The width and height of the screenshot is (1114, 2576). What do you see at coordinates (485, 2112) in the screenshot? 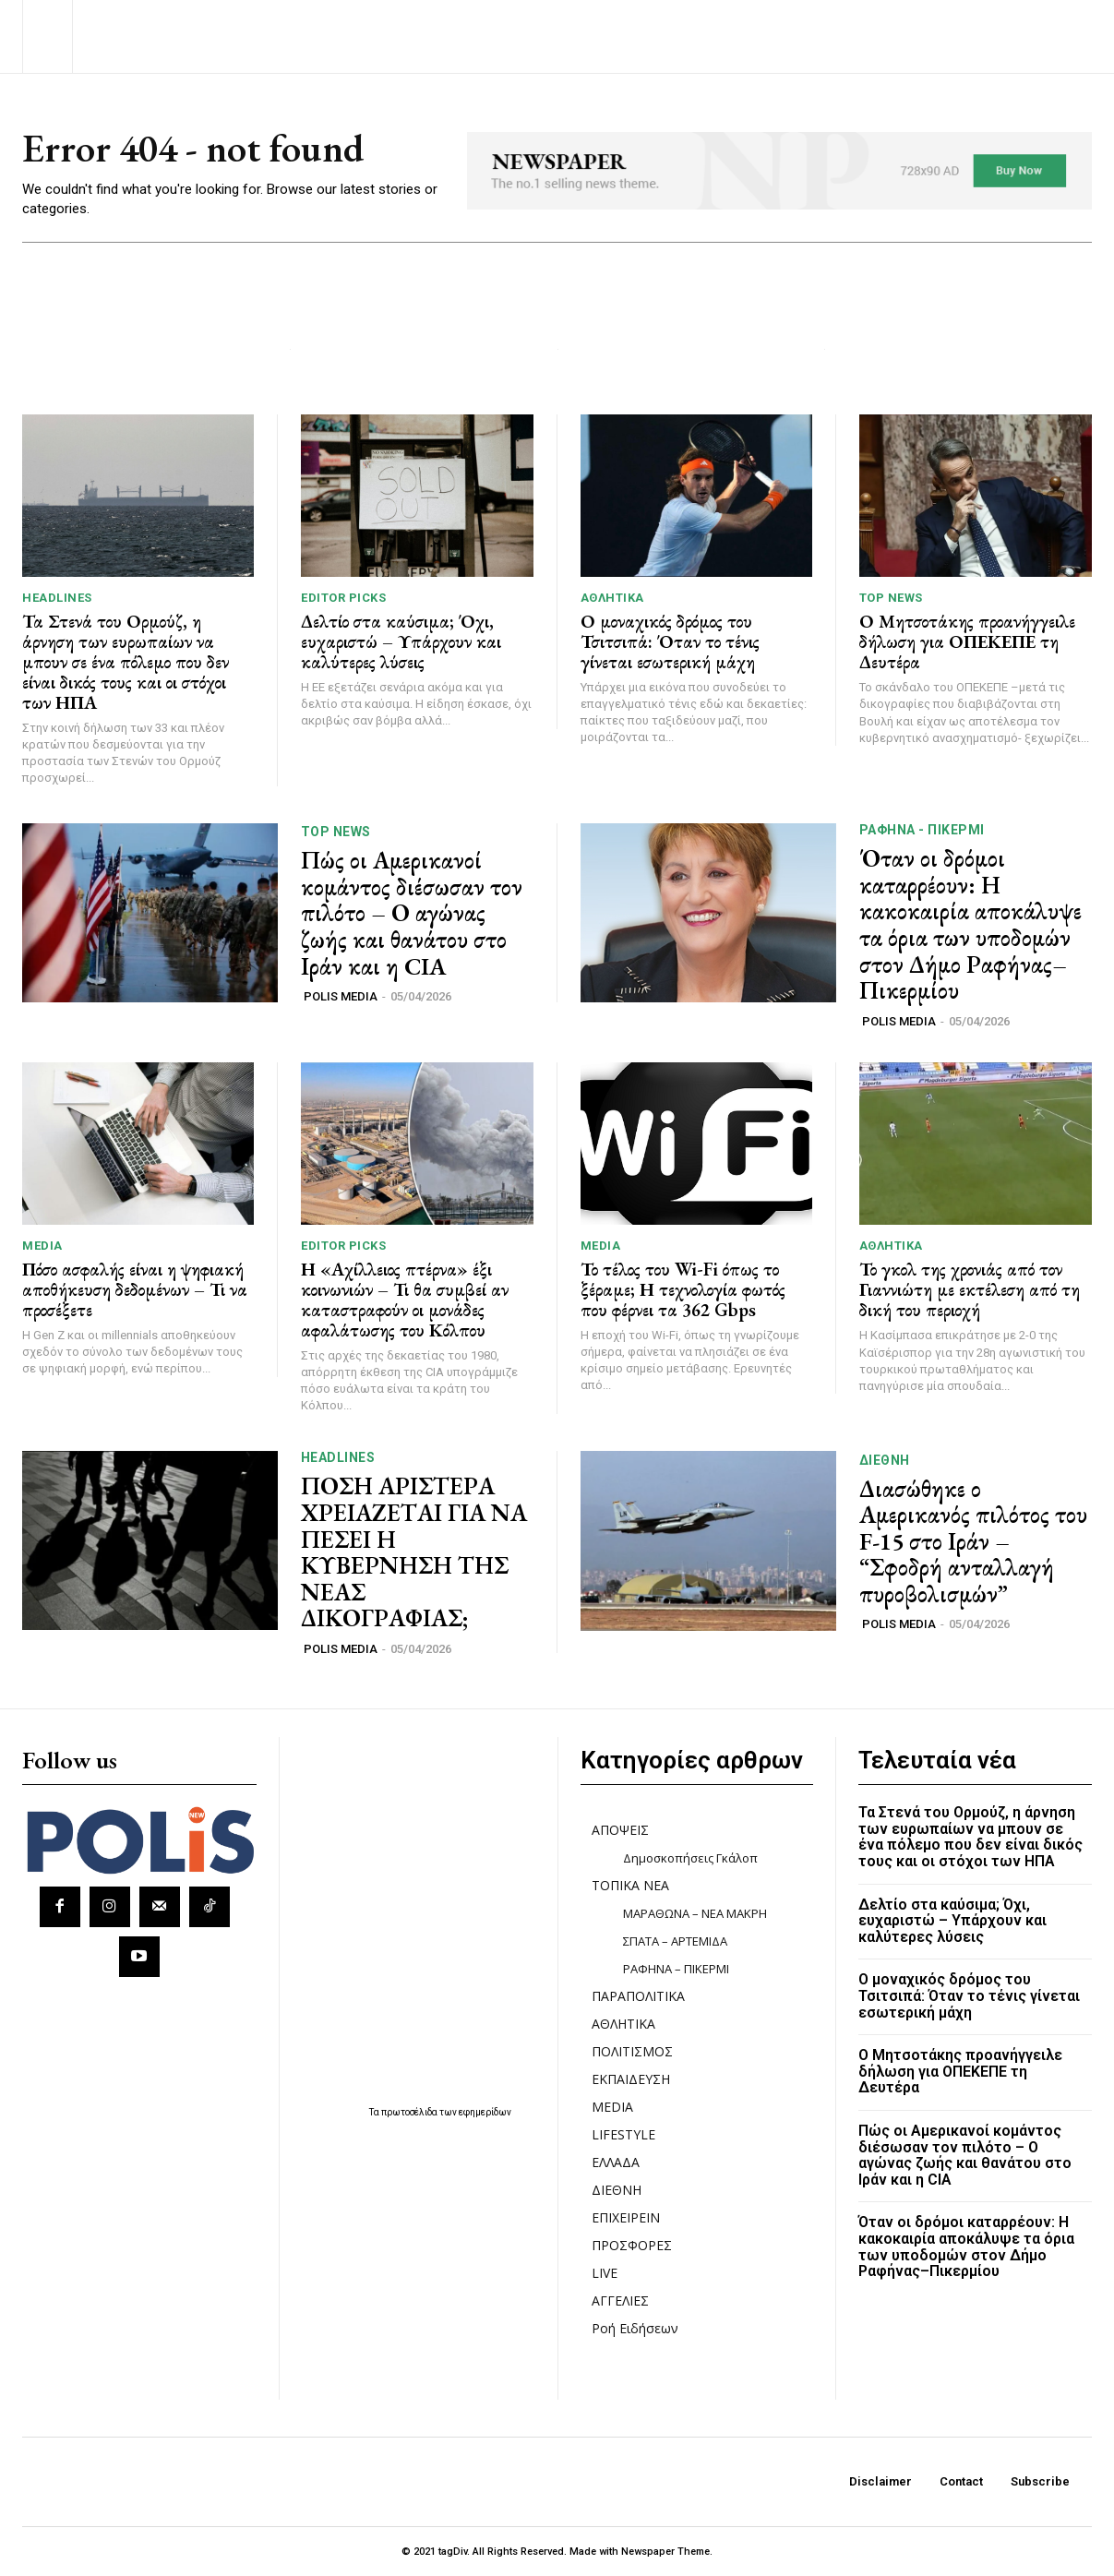
I see `εφημερίδων` at bounding box center [485, 2112].